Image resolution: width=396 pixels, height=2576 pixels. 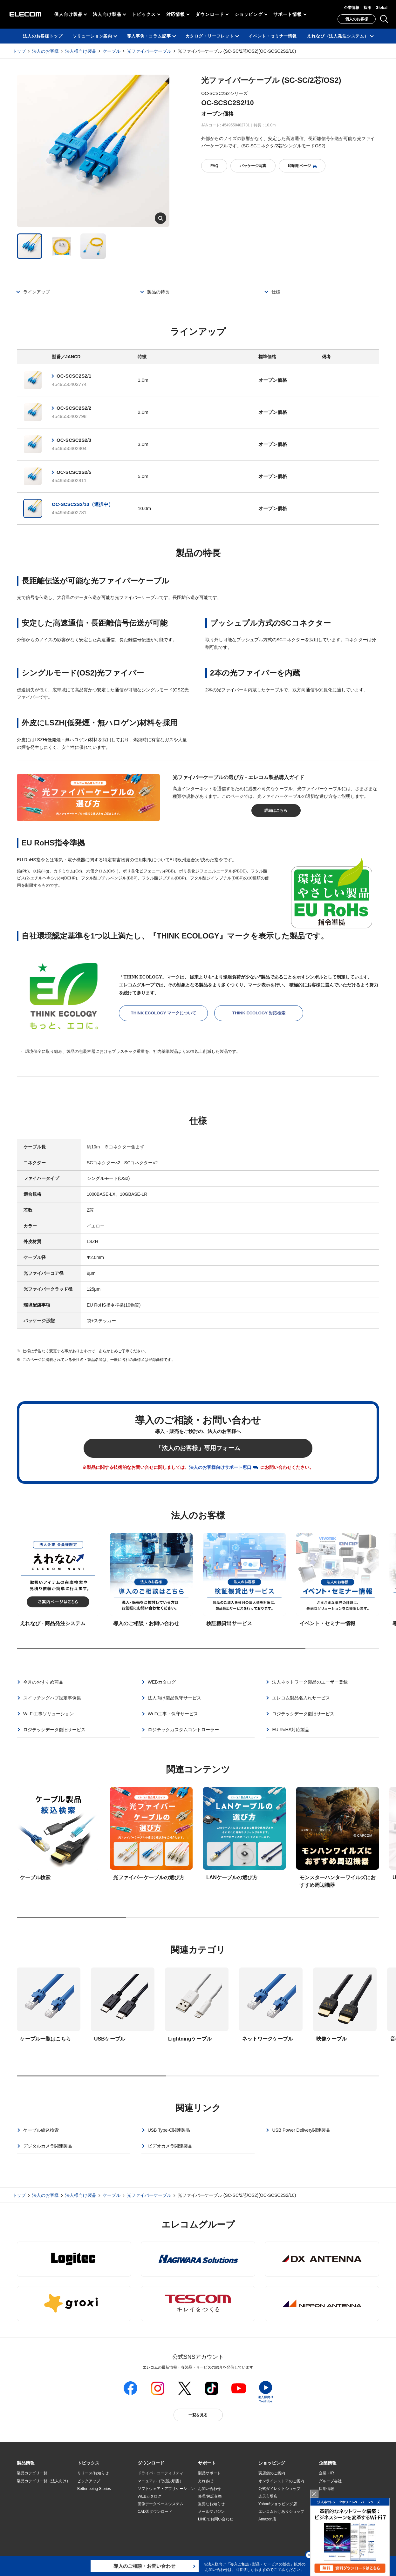 I want to click on ソリューション, so click(x=30, y=2504).